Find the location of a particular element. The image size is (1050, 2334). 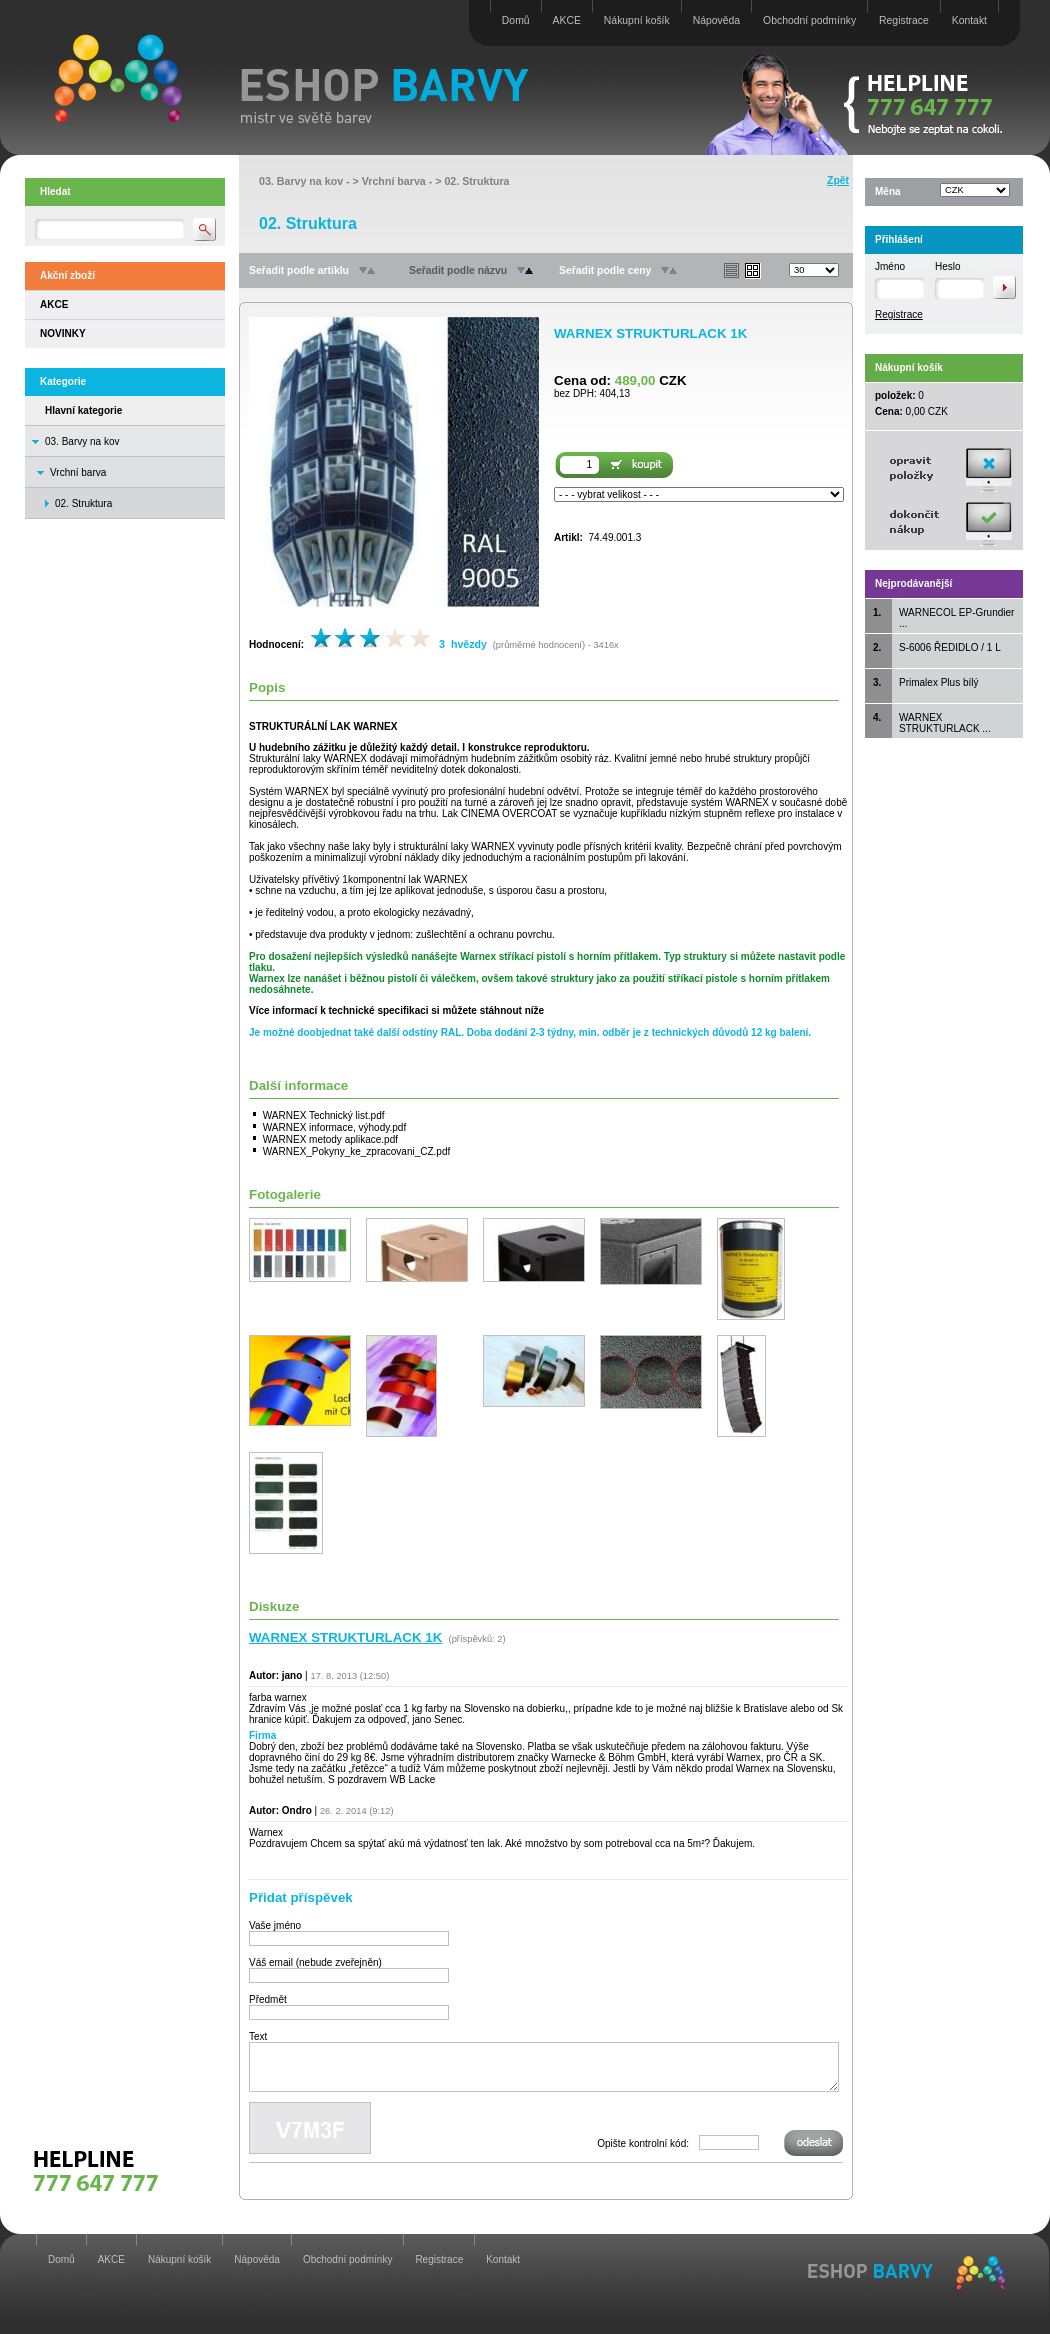

NOVINKY is located at coordinates (63, 333).